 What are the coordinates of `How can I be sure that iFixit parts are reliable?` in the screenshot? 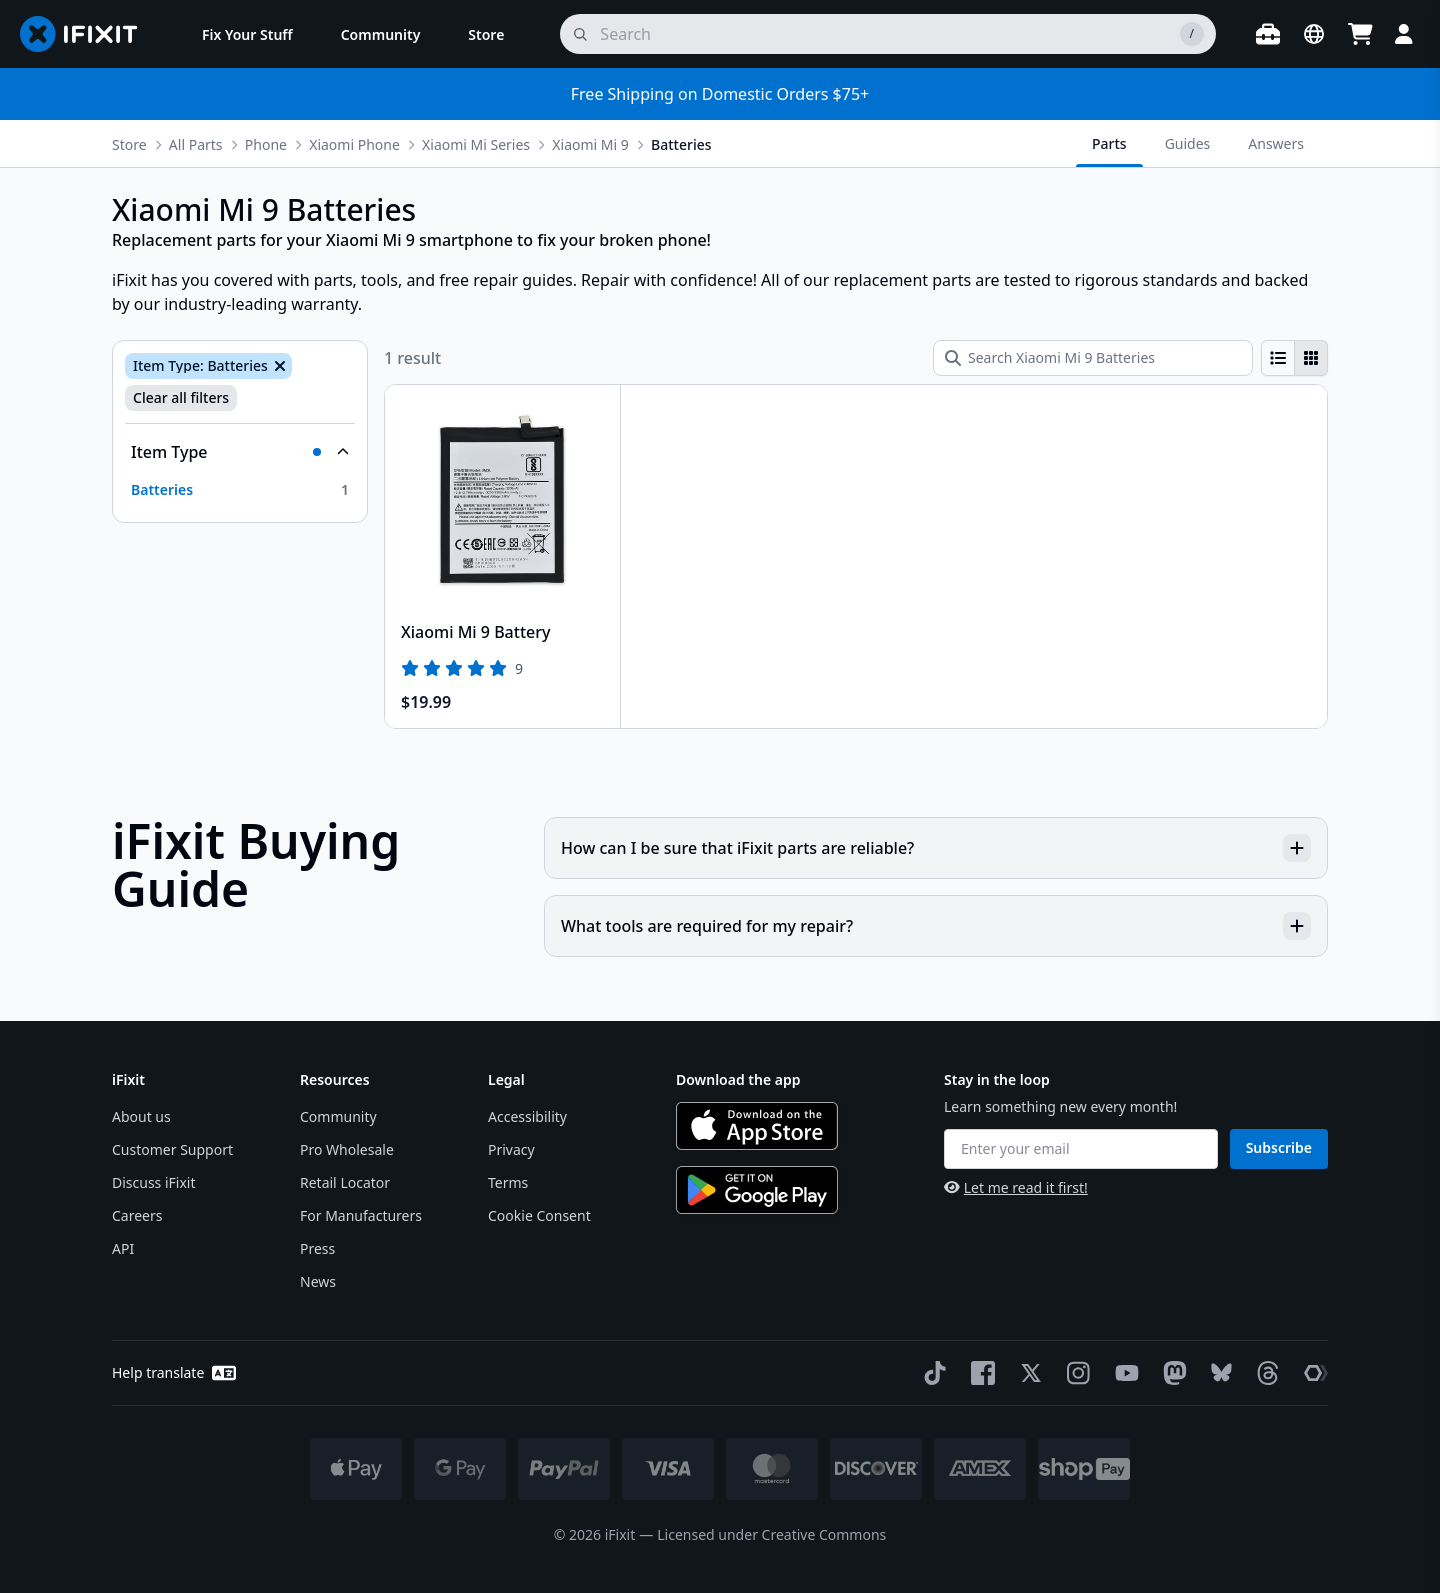 It's located at (936, 848).